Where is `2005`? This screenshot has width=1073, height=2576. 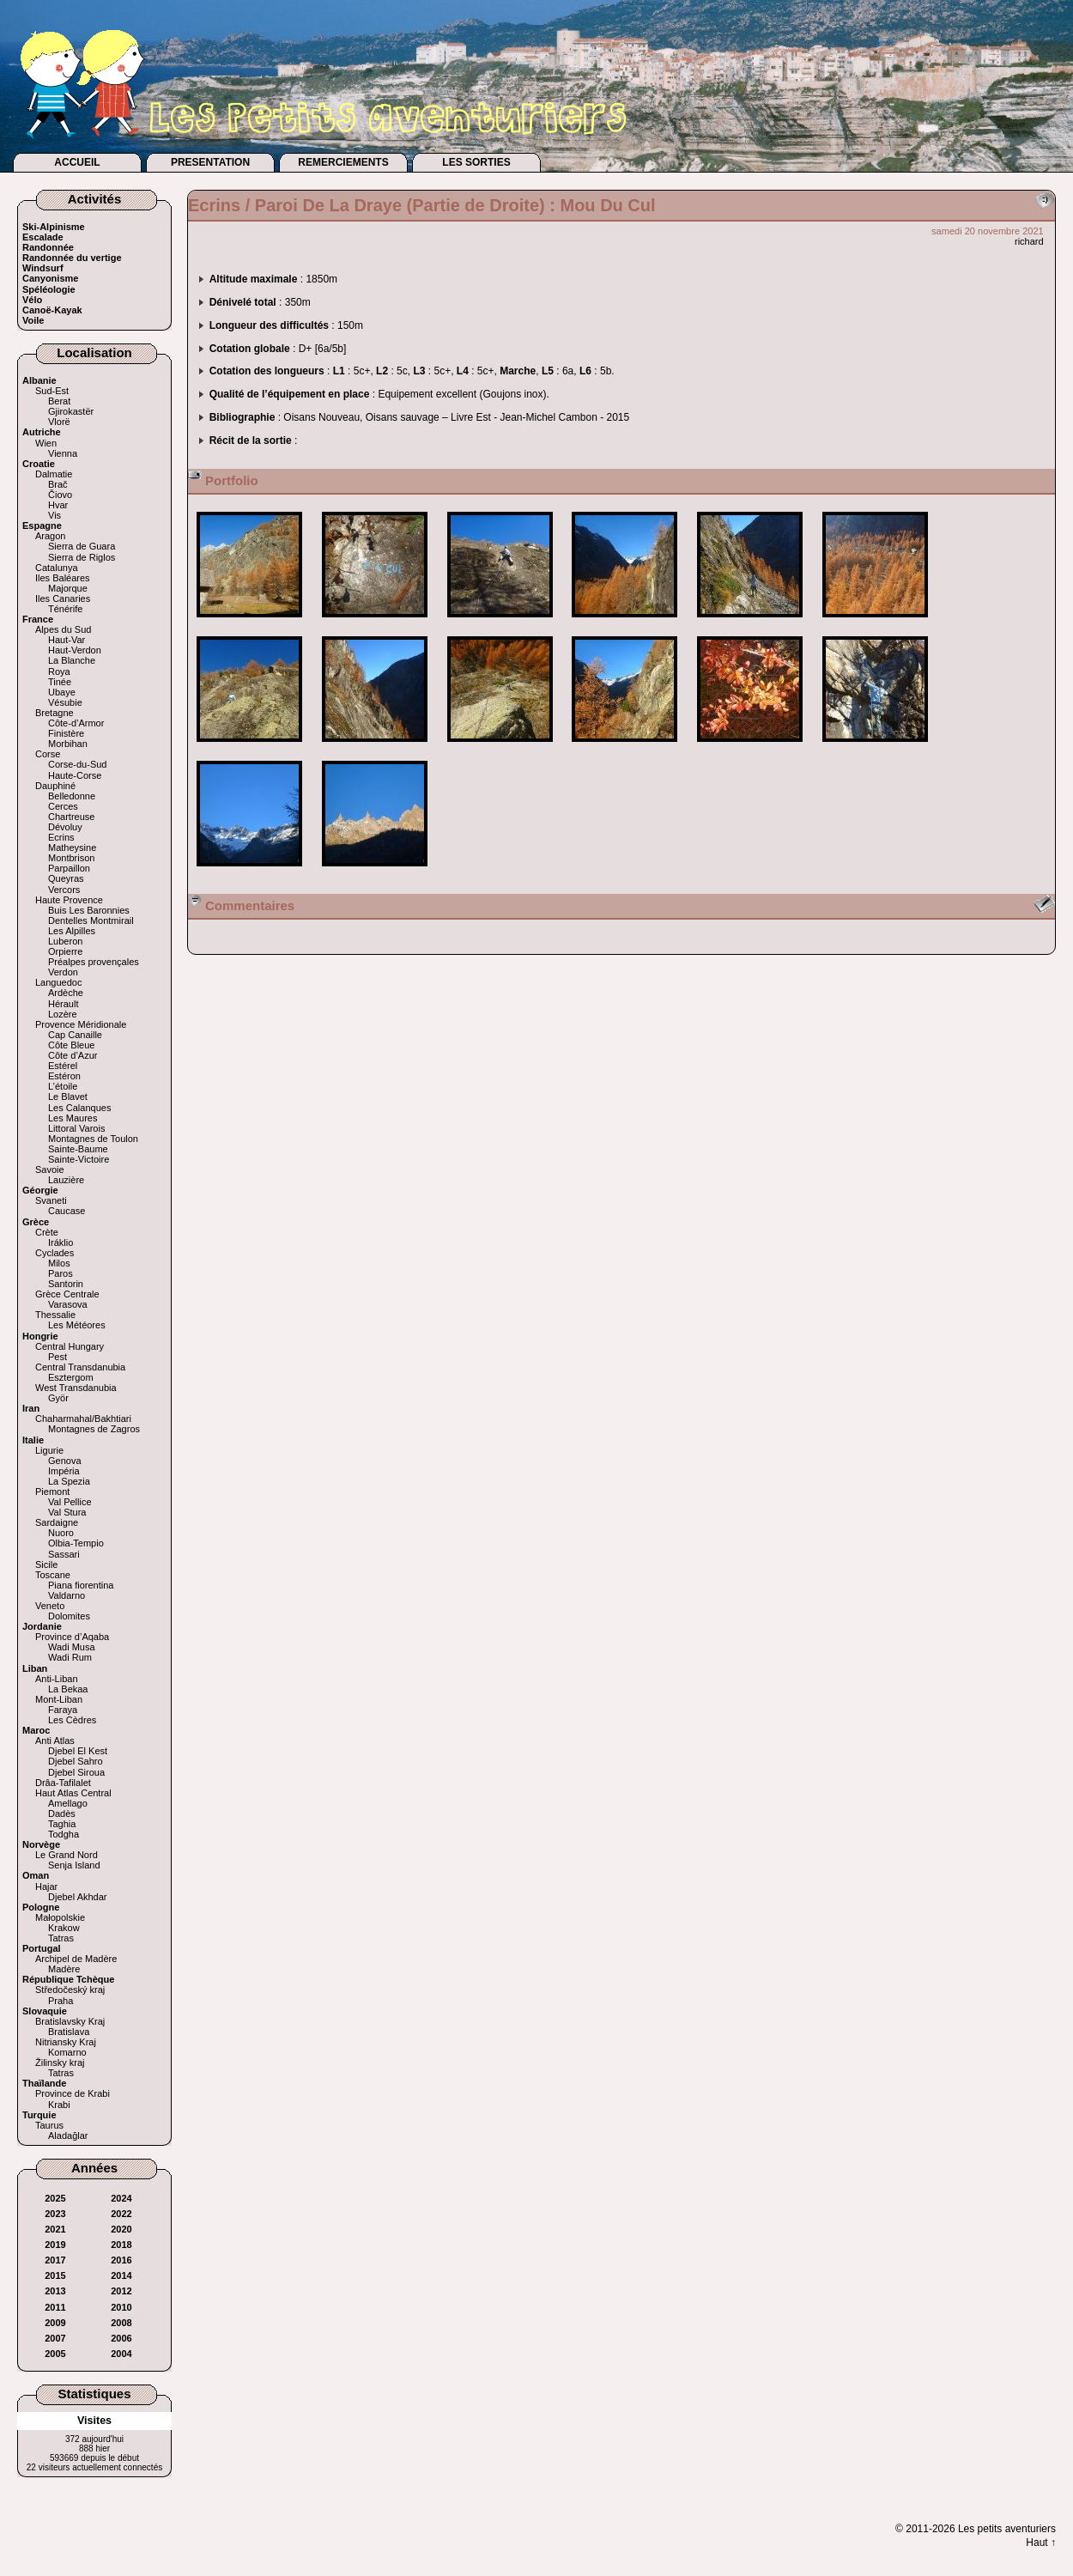 2005 is located at coordinates (55, 2353).